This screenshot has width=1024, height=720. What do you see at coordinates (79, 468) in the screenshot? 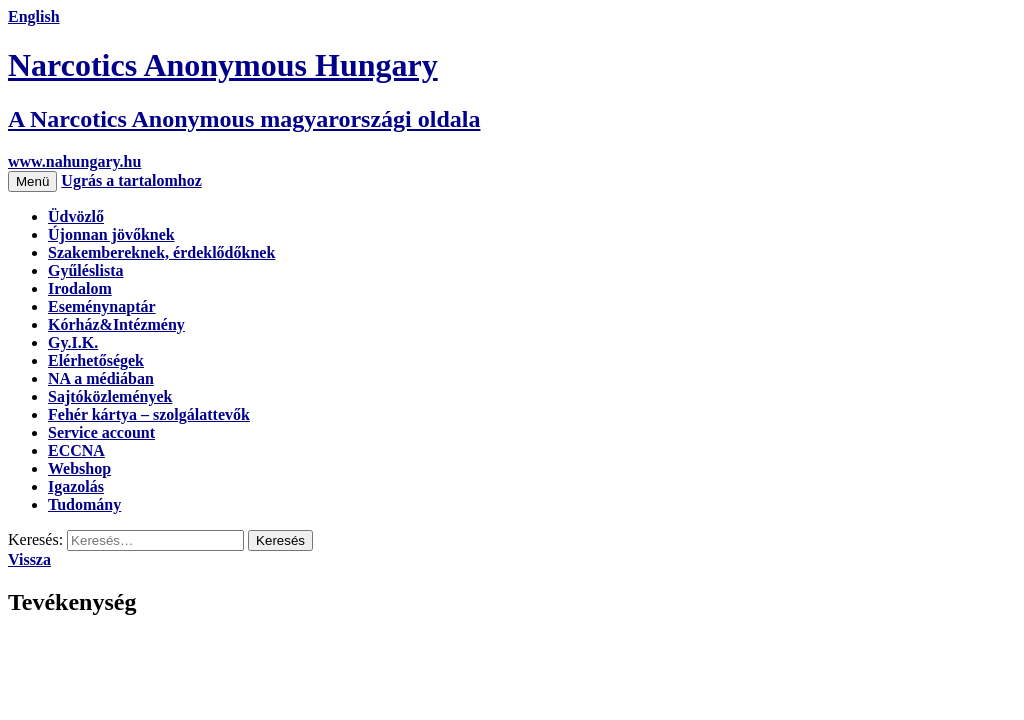
I see `Webshop` at bounding box center [79, 468].